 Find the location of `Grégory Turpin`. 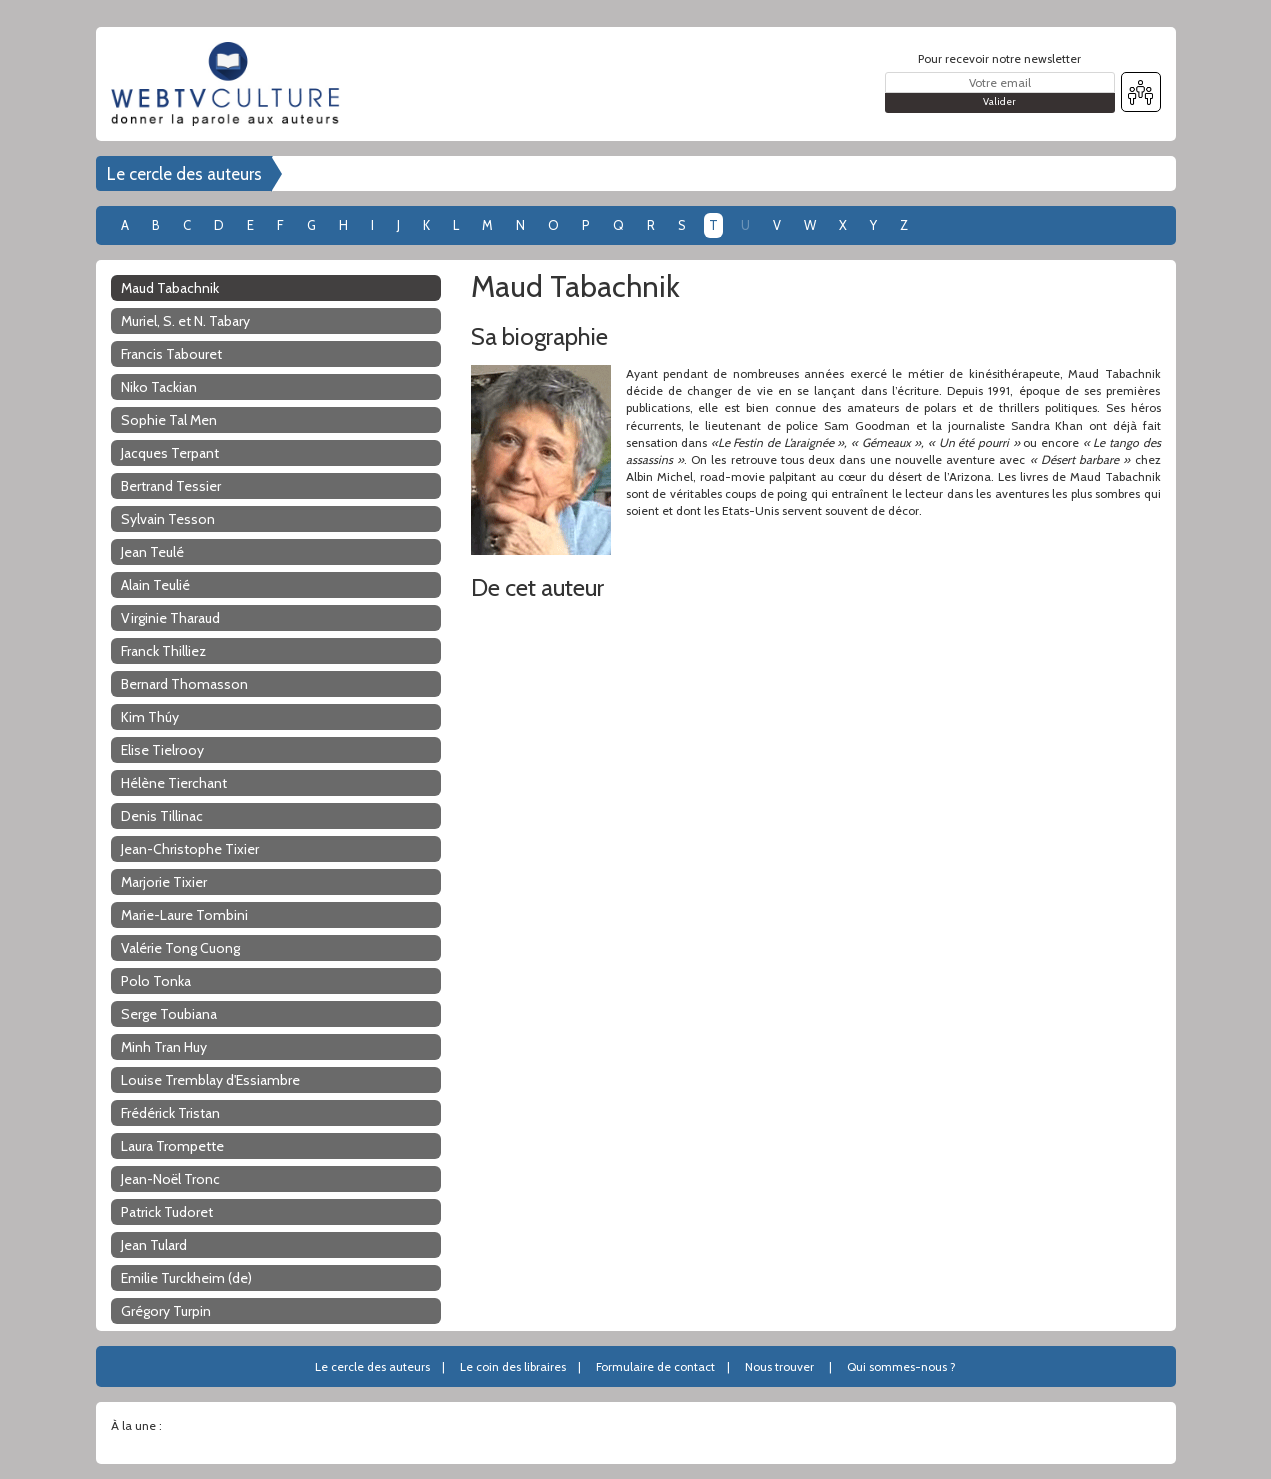

Grégory Turpin is located at coordinates (166, 1311).